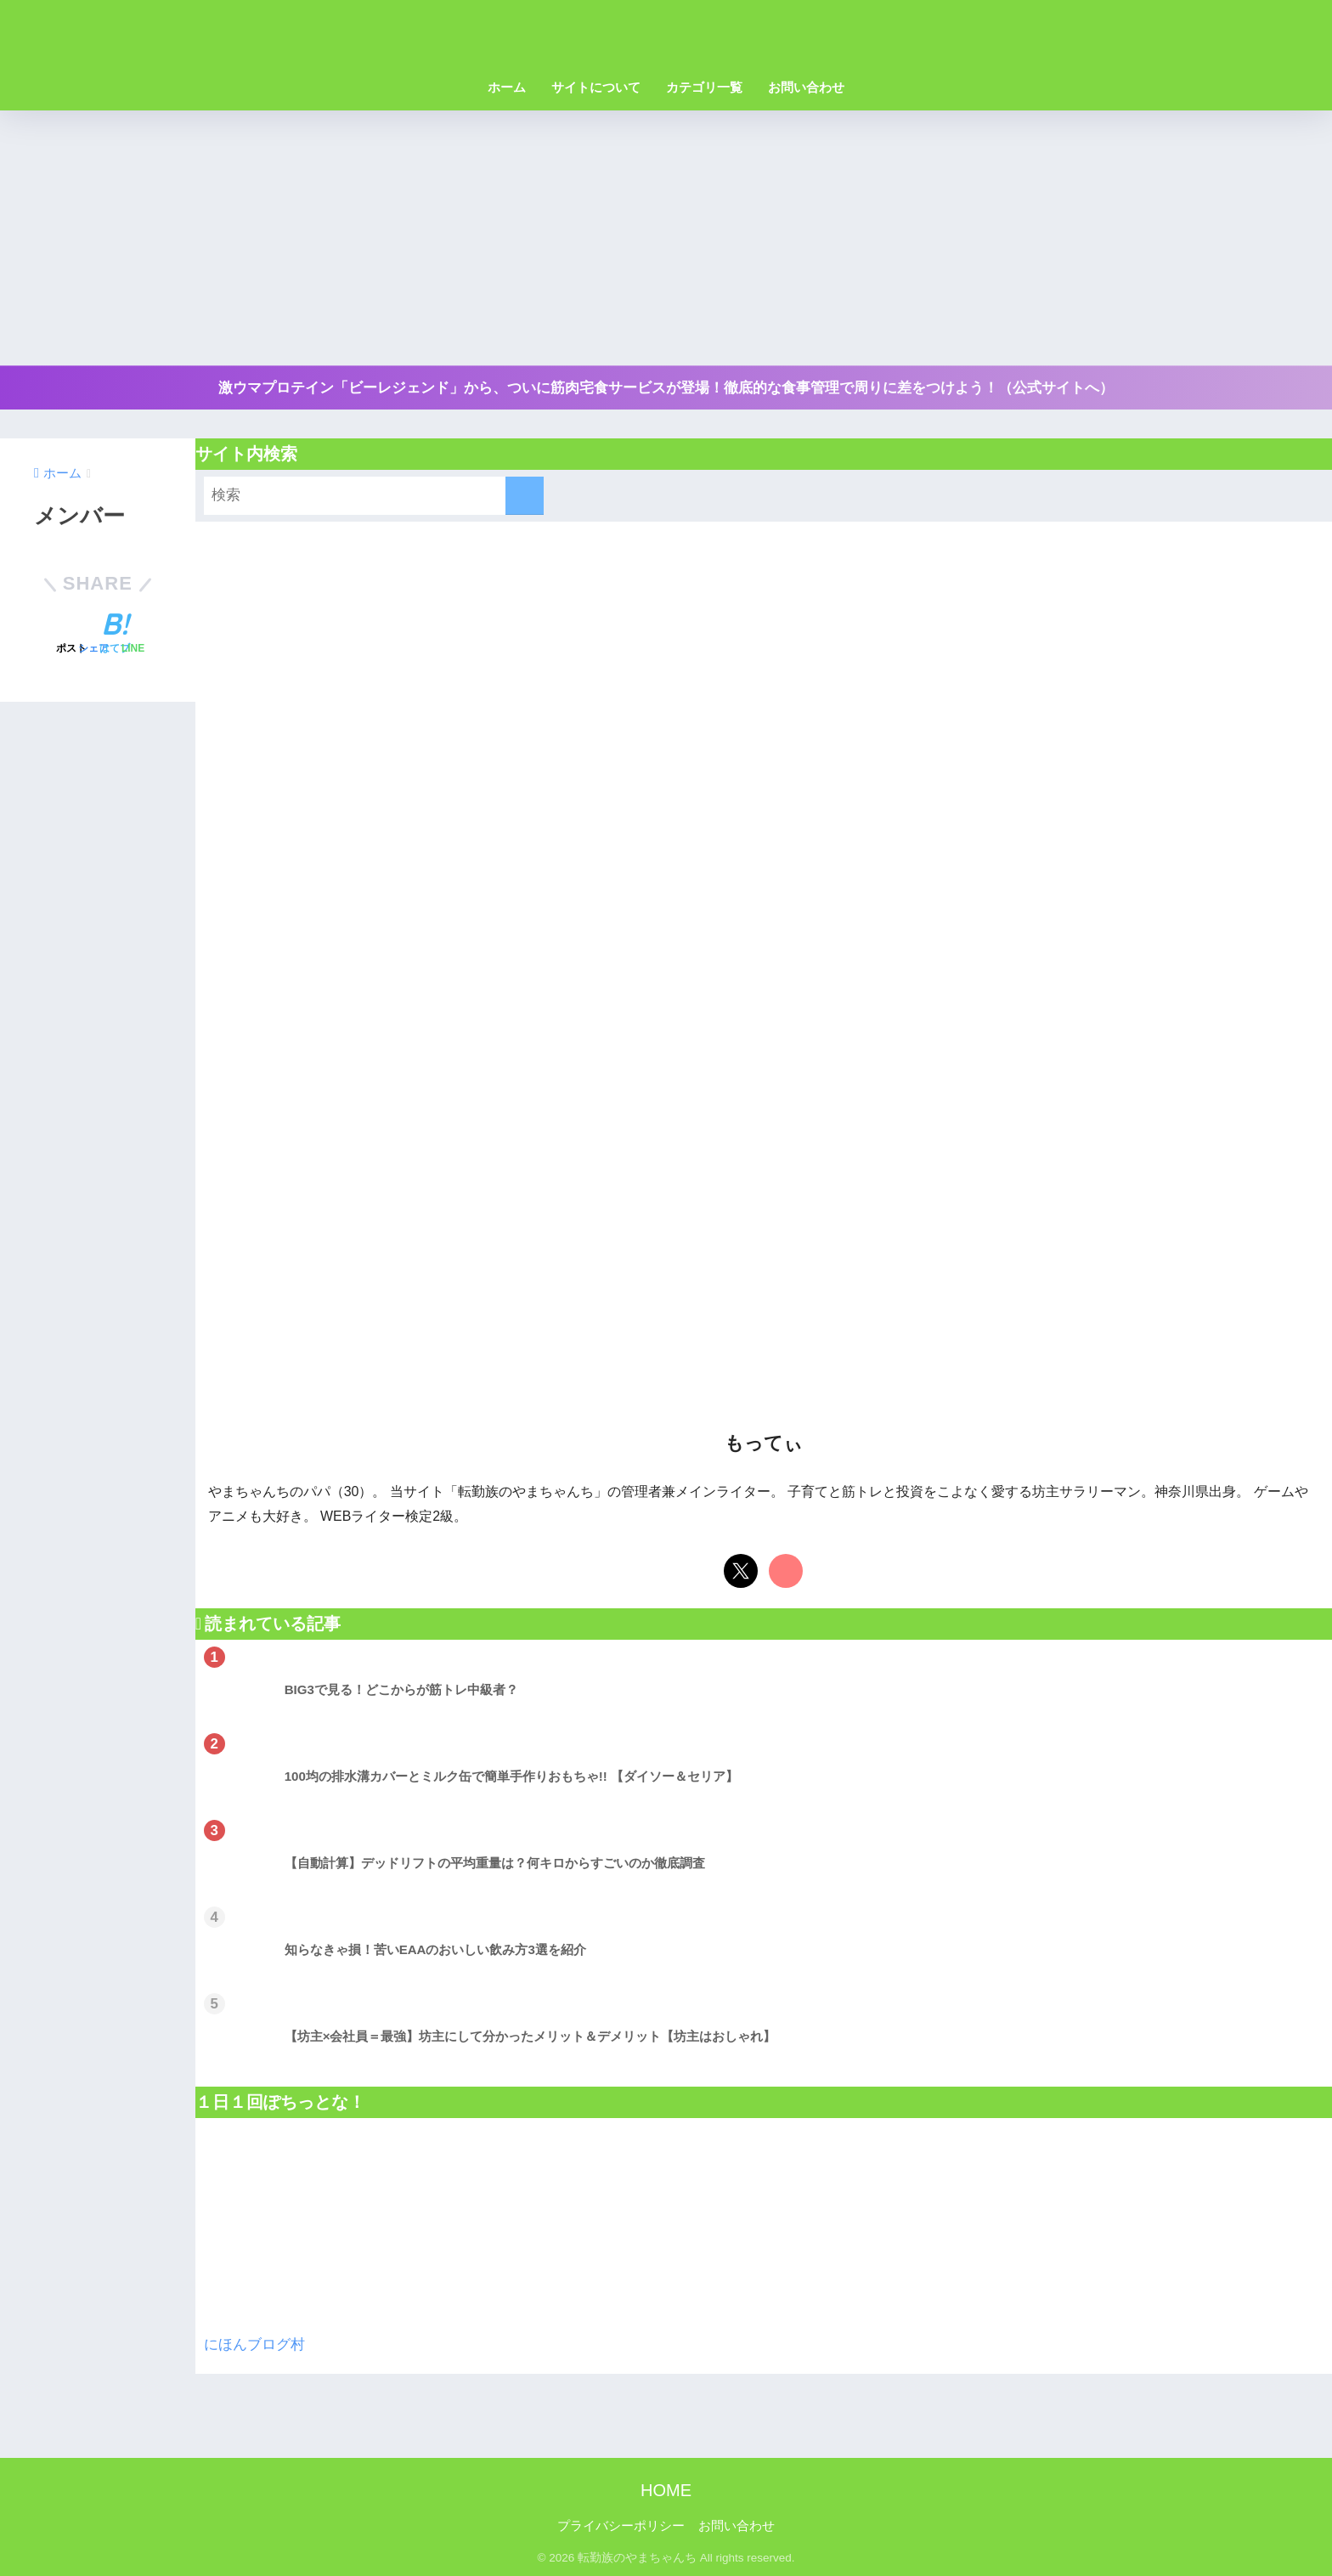  I want to click on [Facebookでシェアする], so click(93, 635).